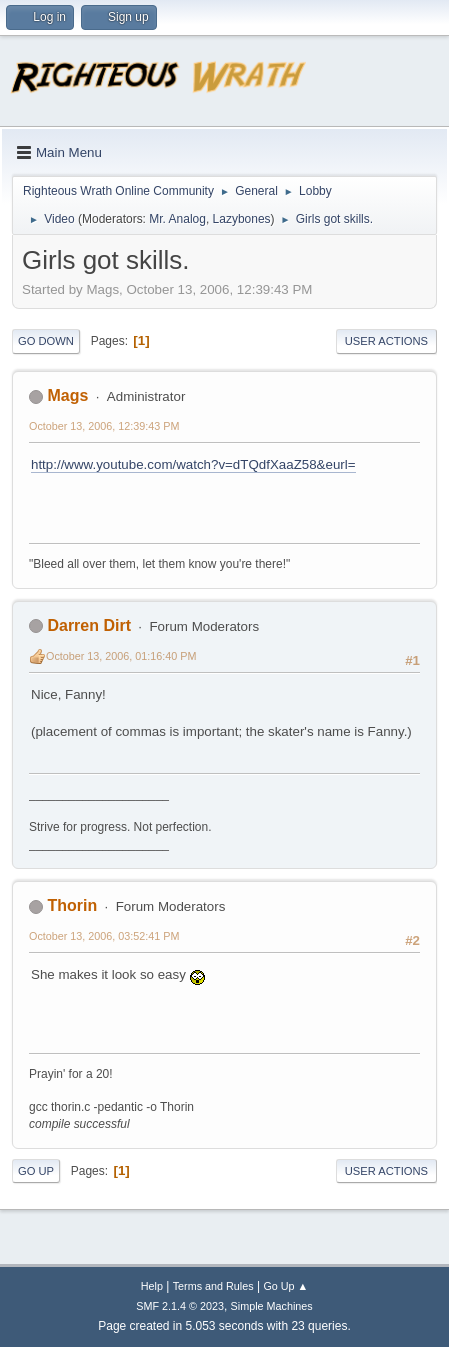 This screenshot has width=449, height=1347. What do you see at coordinates (242, 219) in the screenshot?
I see `Lazybones` at bounding box center [242, 219].